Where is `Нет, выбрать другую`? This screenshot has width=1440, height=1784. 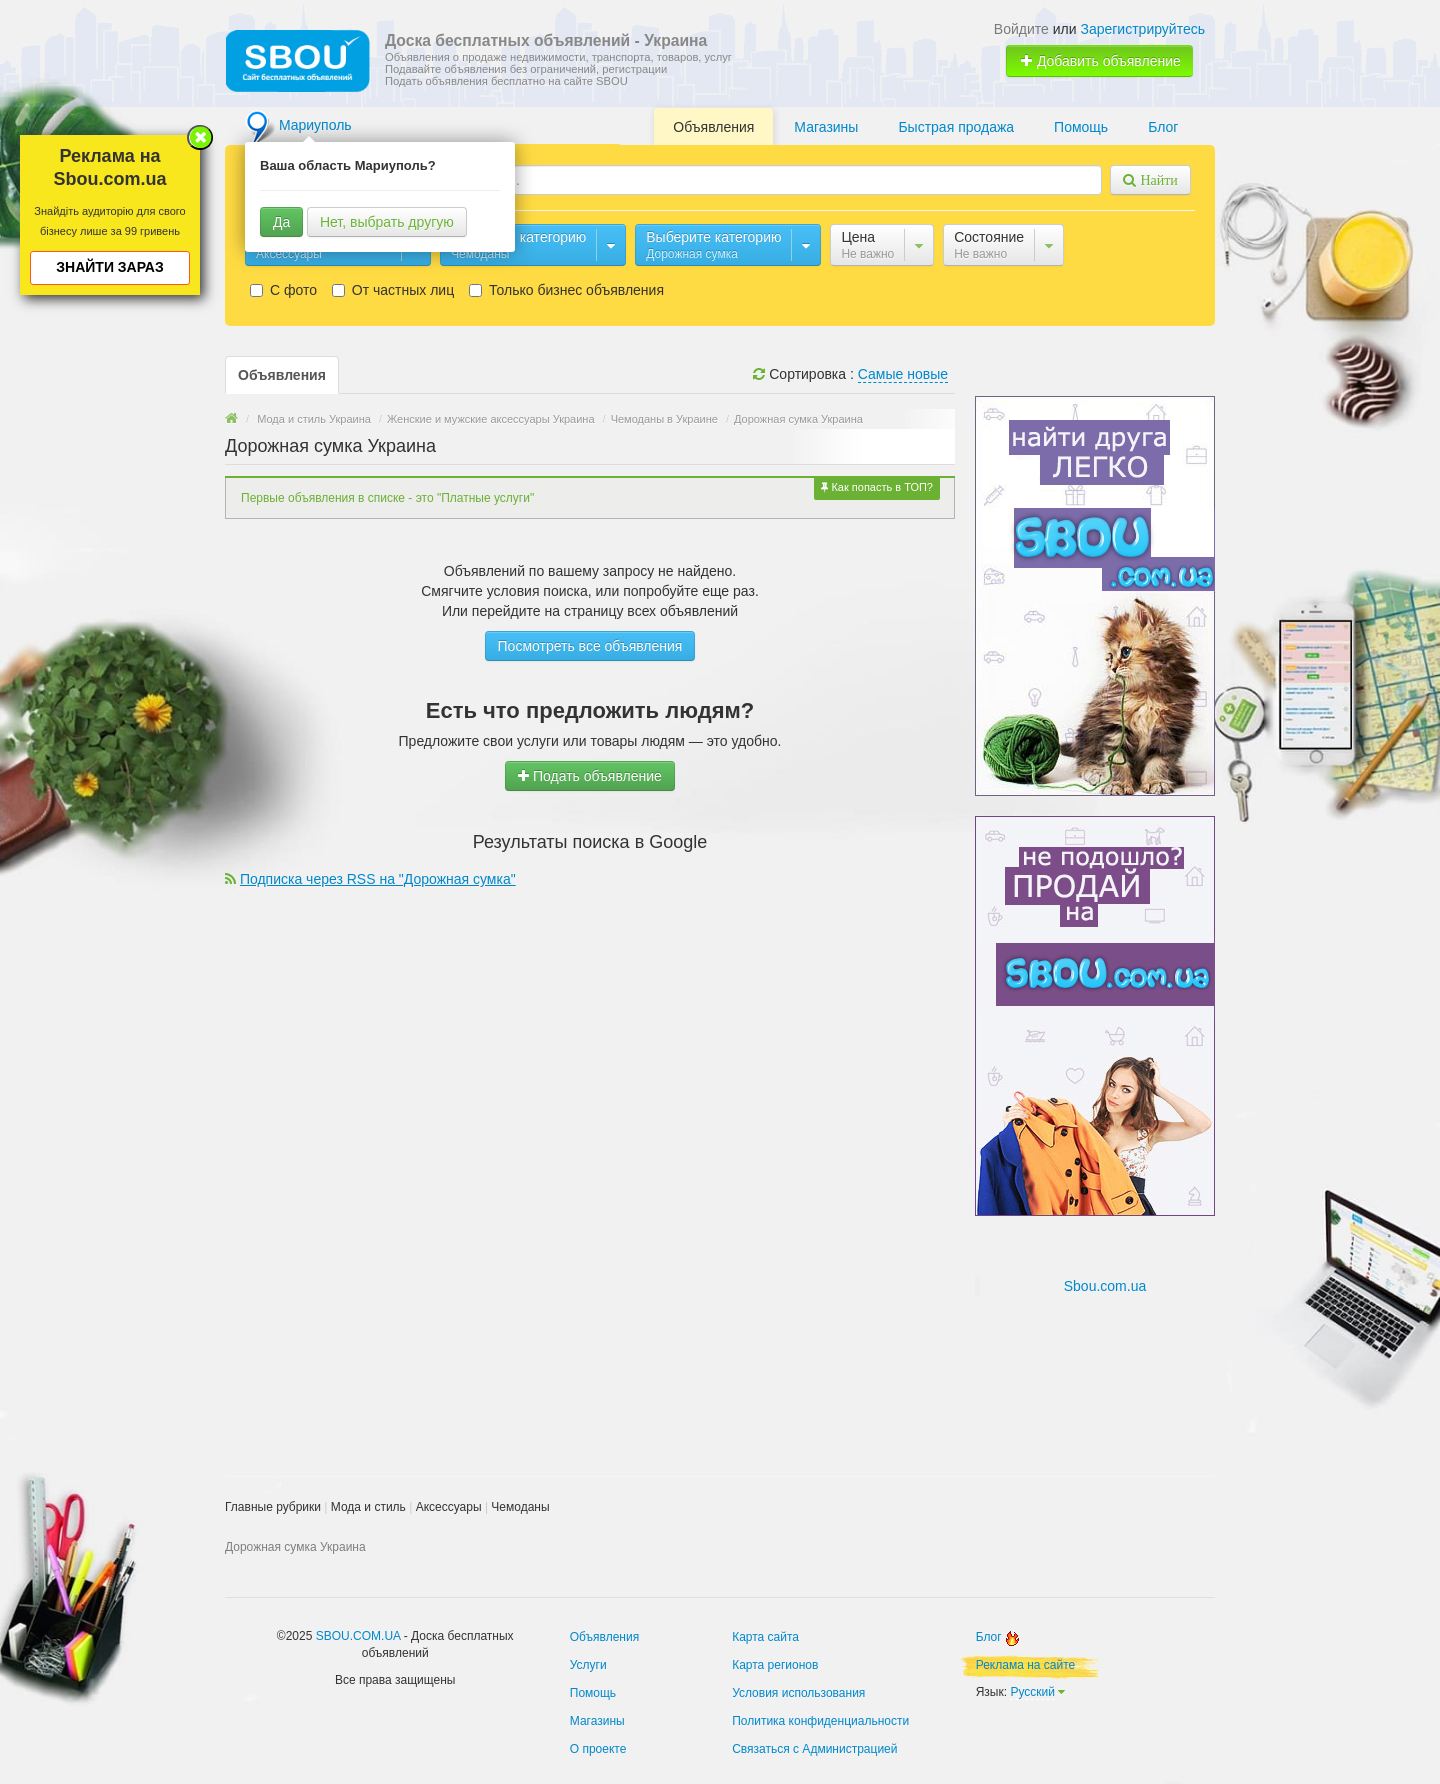
Нет, выбрать другую is located at coordinates (387, 222).